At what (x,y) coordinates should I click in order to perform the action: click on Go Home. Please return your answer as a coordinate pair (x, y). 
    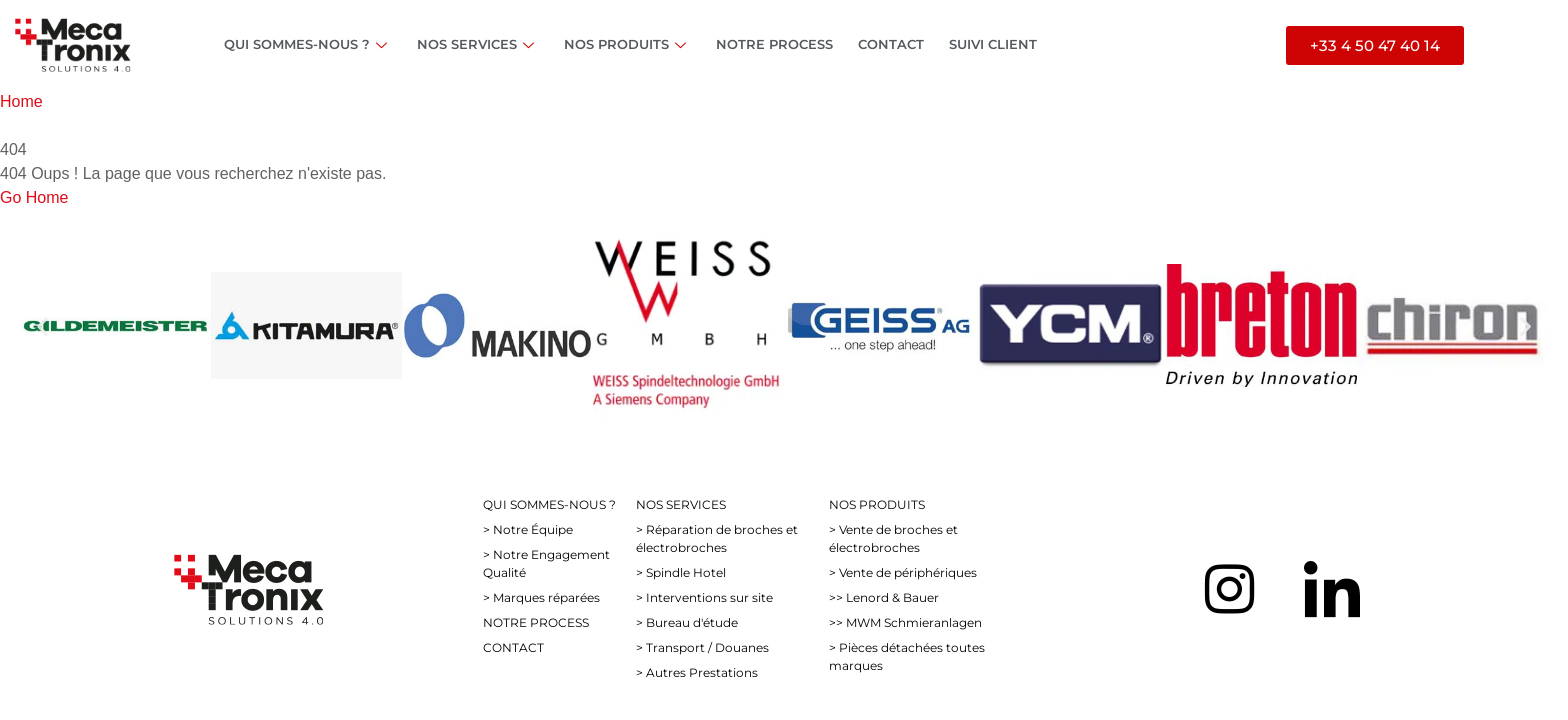
    Looking at the image, I should click on (34, 197).